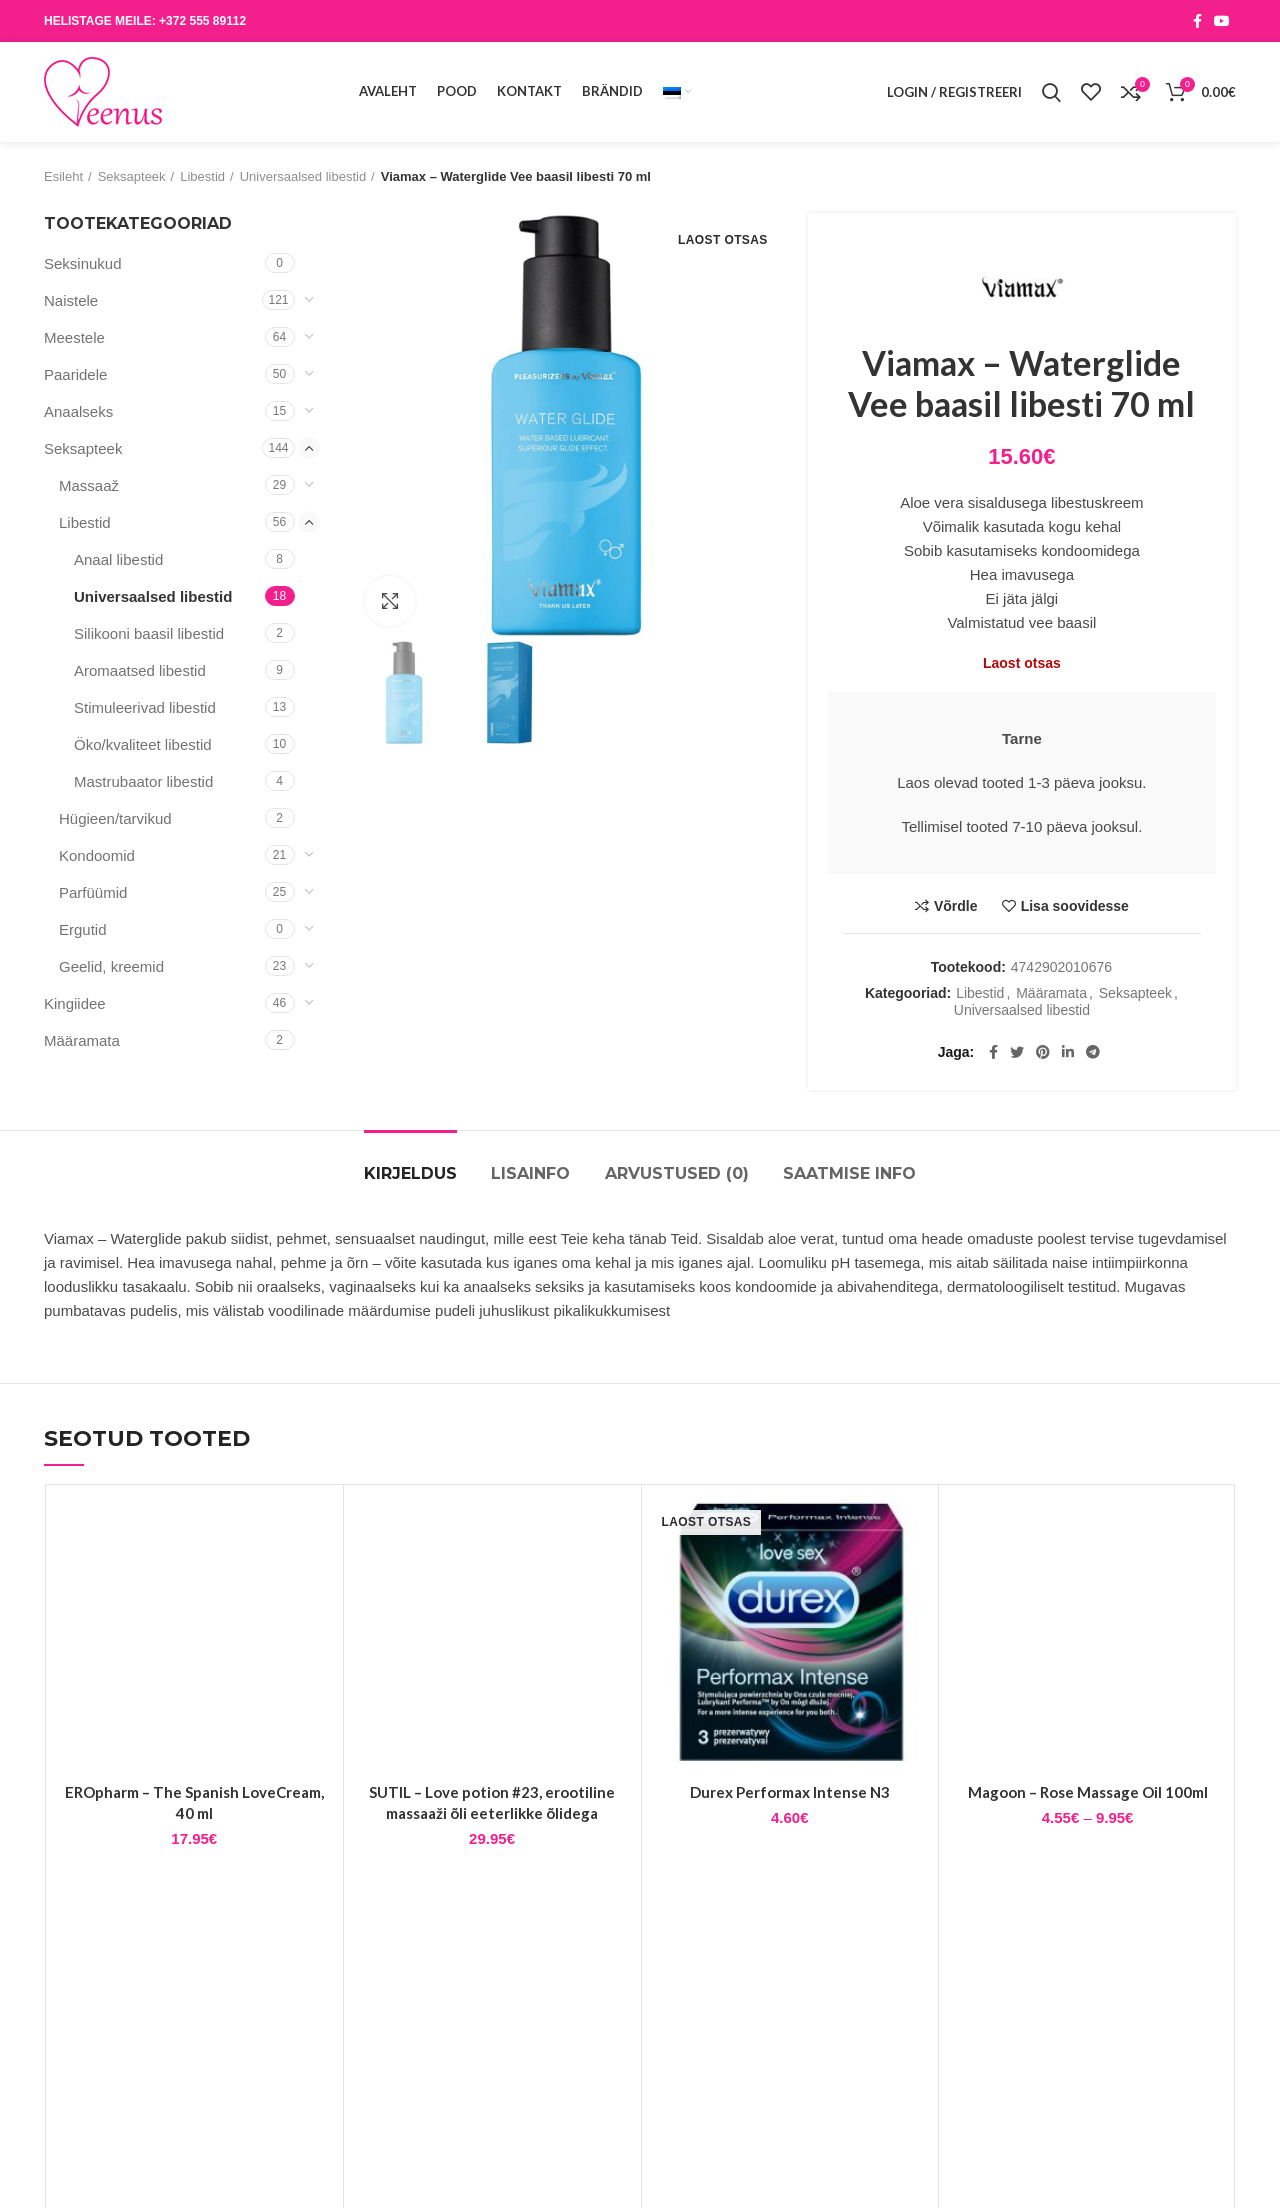 This screenshot has width=1280, height=2208. What do you see at coordinates (63, 176) in the screenshot?
I see `Esileht` at bounding box center [63, 176].